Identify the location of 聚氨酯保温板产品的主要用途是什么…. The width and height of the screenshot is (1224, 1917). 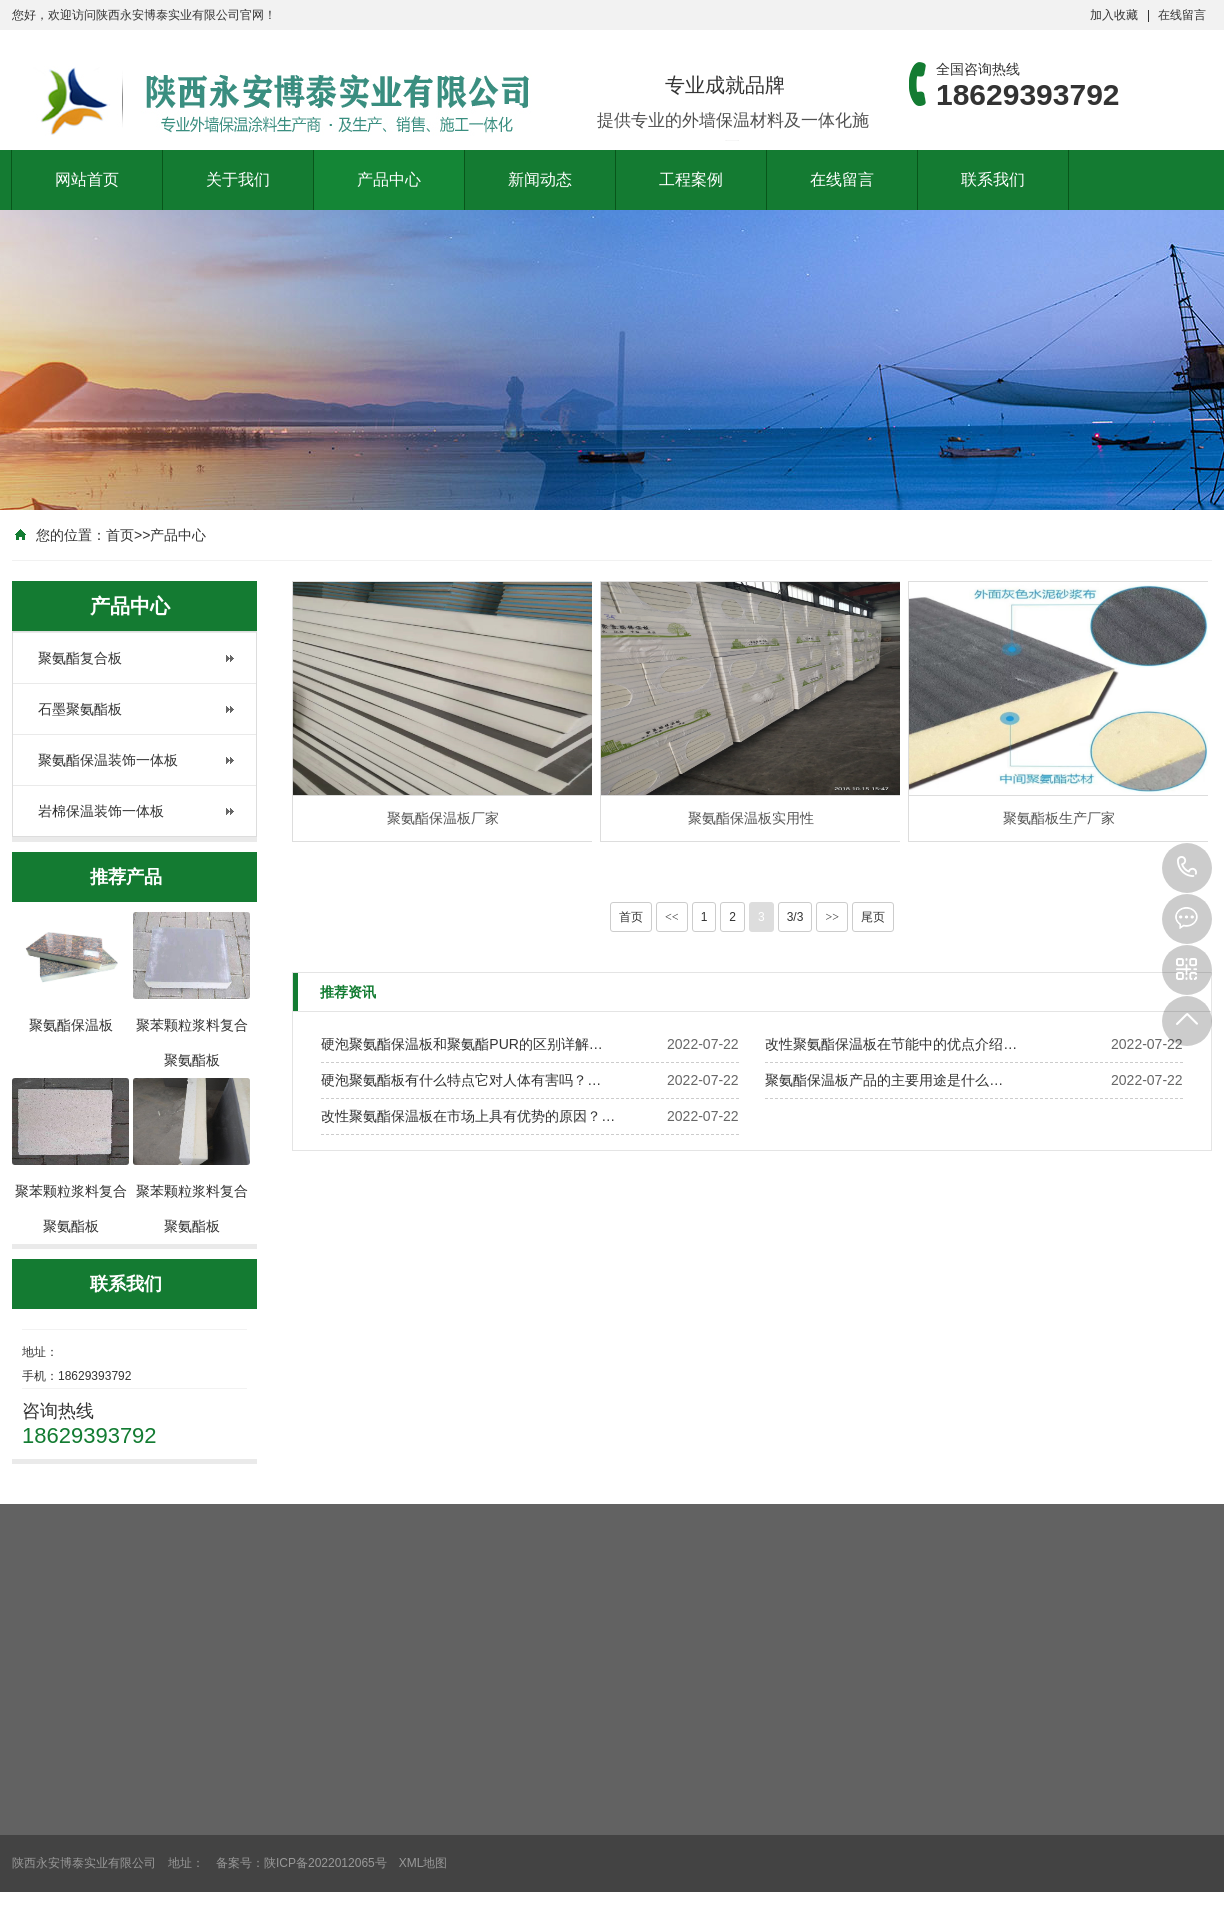
(884, 1080).